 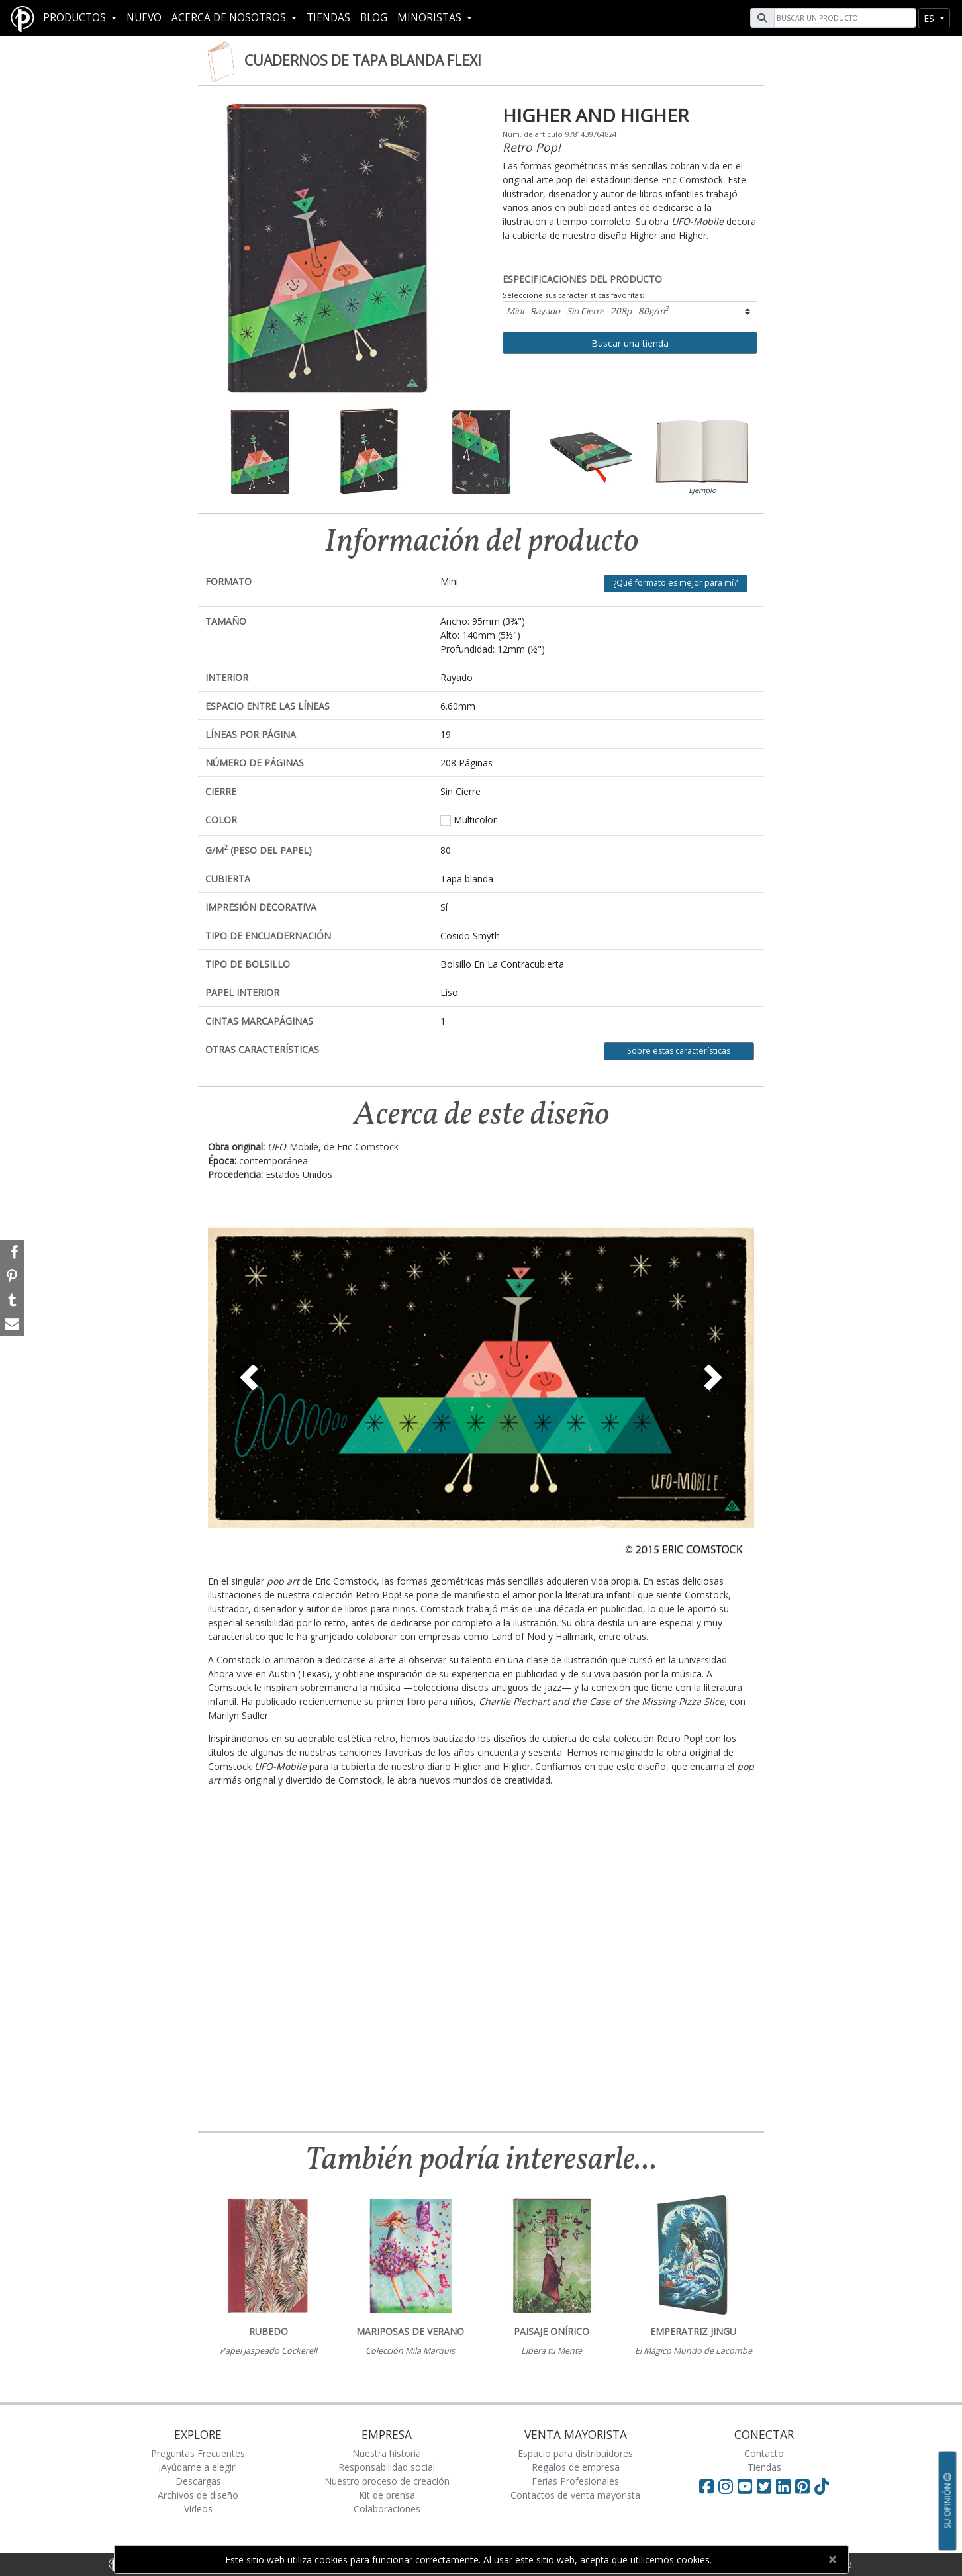 What do you see at coordinates (804, 2486) in the screenshot?
I see `[Visit Paperblanks on Pinterest]` at bounding box center [804, 2486].